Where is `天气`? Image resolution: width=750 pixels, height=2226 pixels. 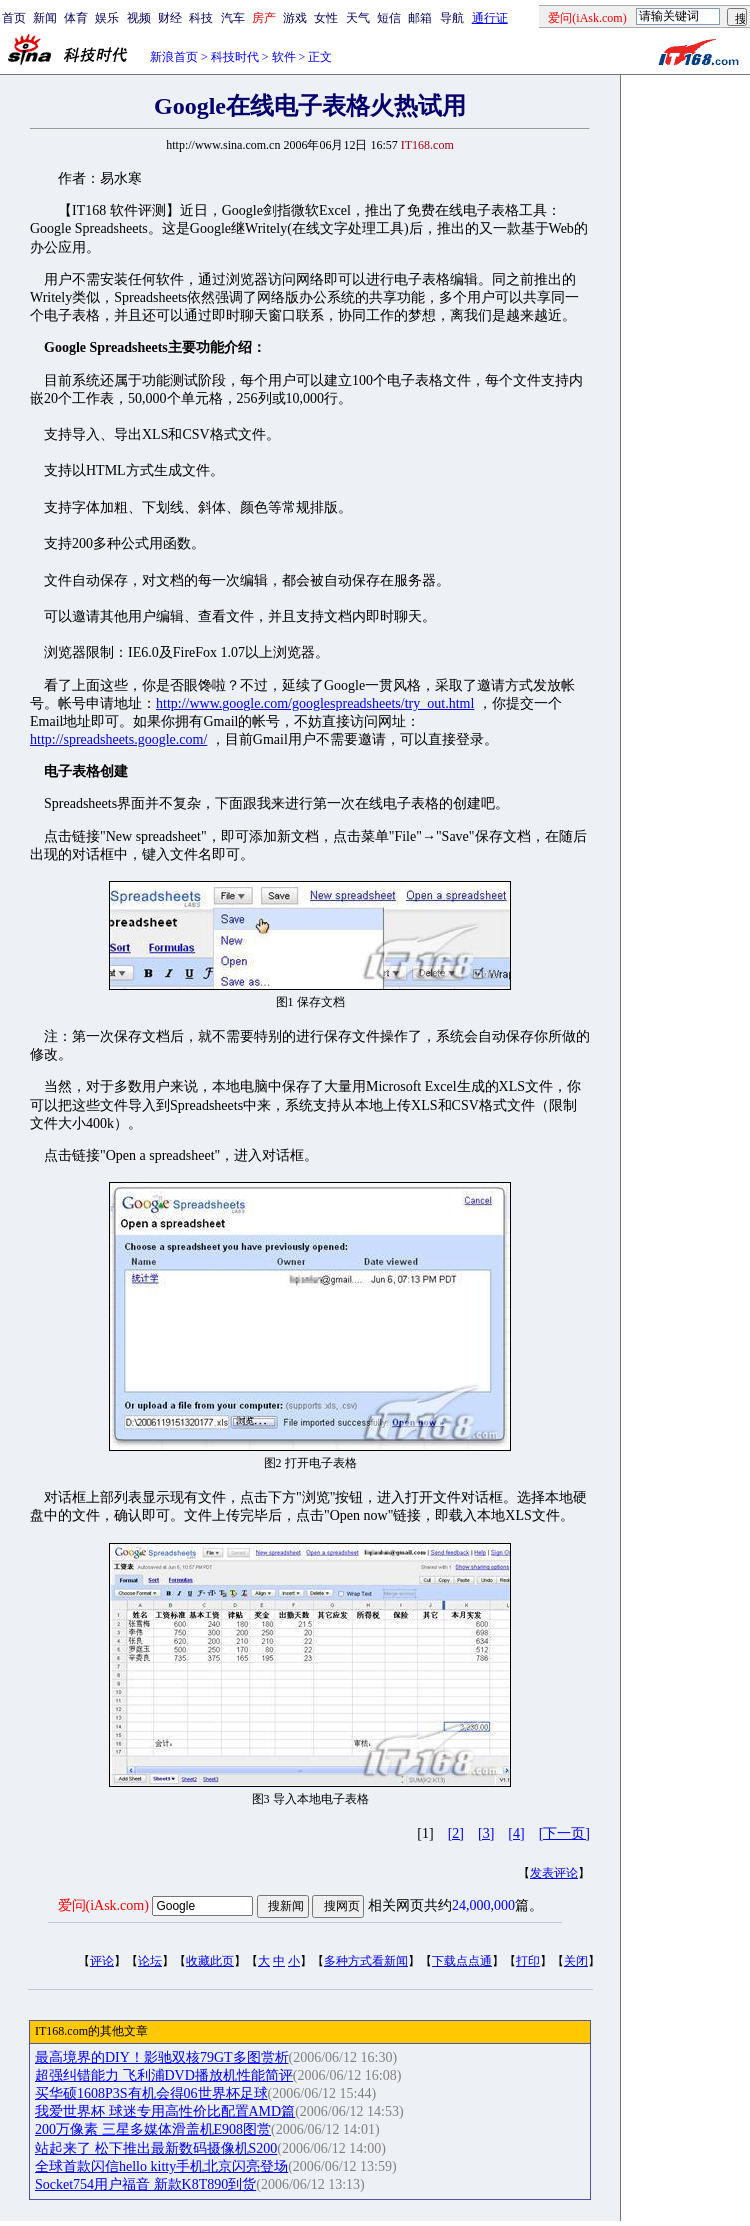 天气 is located at coordinates (358, 18).